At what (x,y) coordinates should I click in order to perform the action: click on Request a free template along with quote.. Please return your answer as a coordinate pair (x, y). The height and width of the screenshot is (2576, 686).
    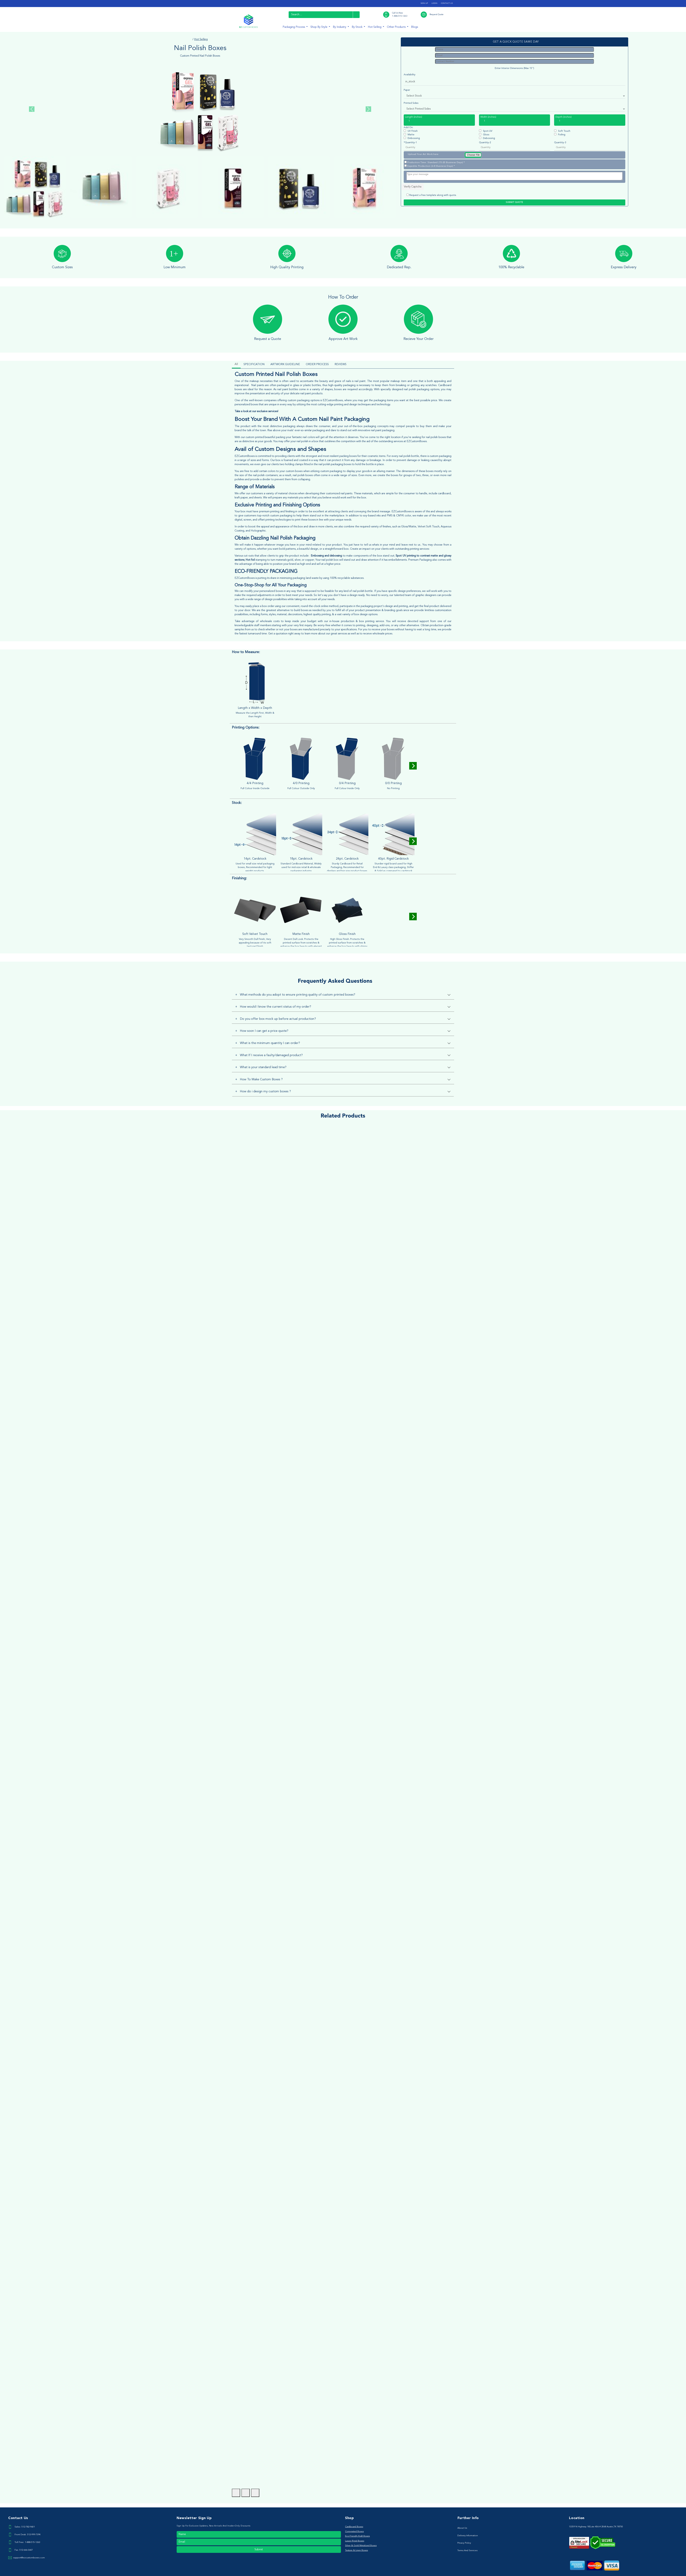
    Looking at the image, I should click on (433, 195).